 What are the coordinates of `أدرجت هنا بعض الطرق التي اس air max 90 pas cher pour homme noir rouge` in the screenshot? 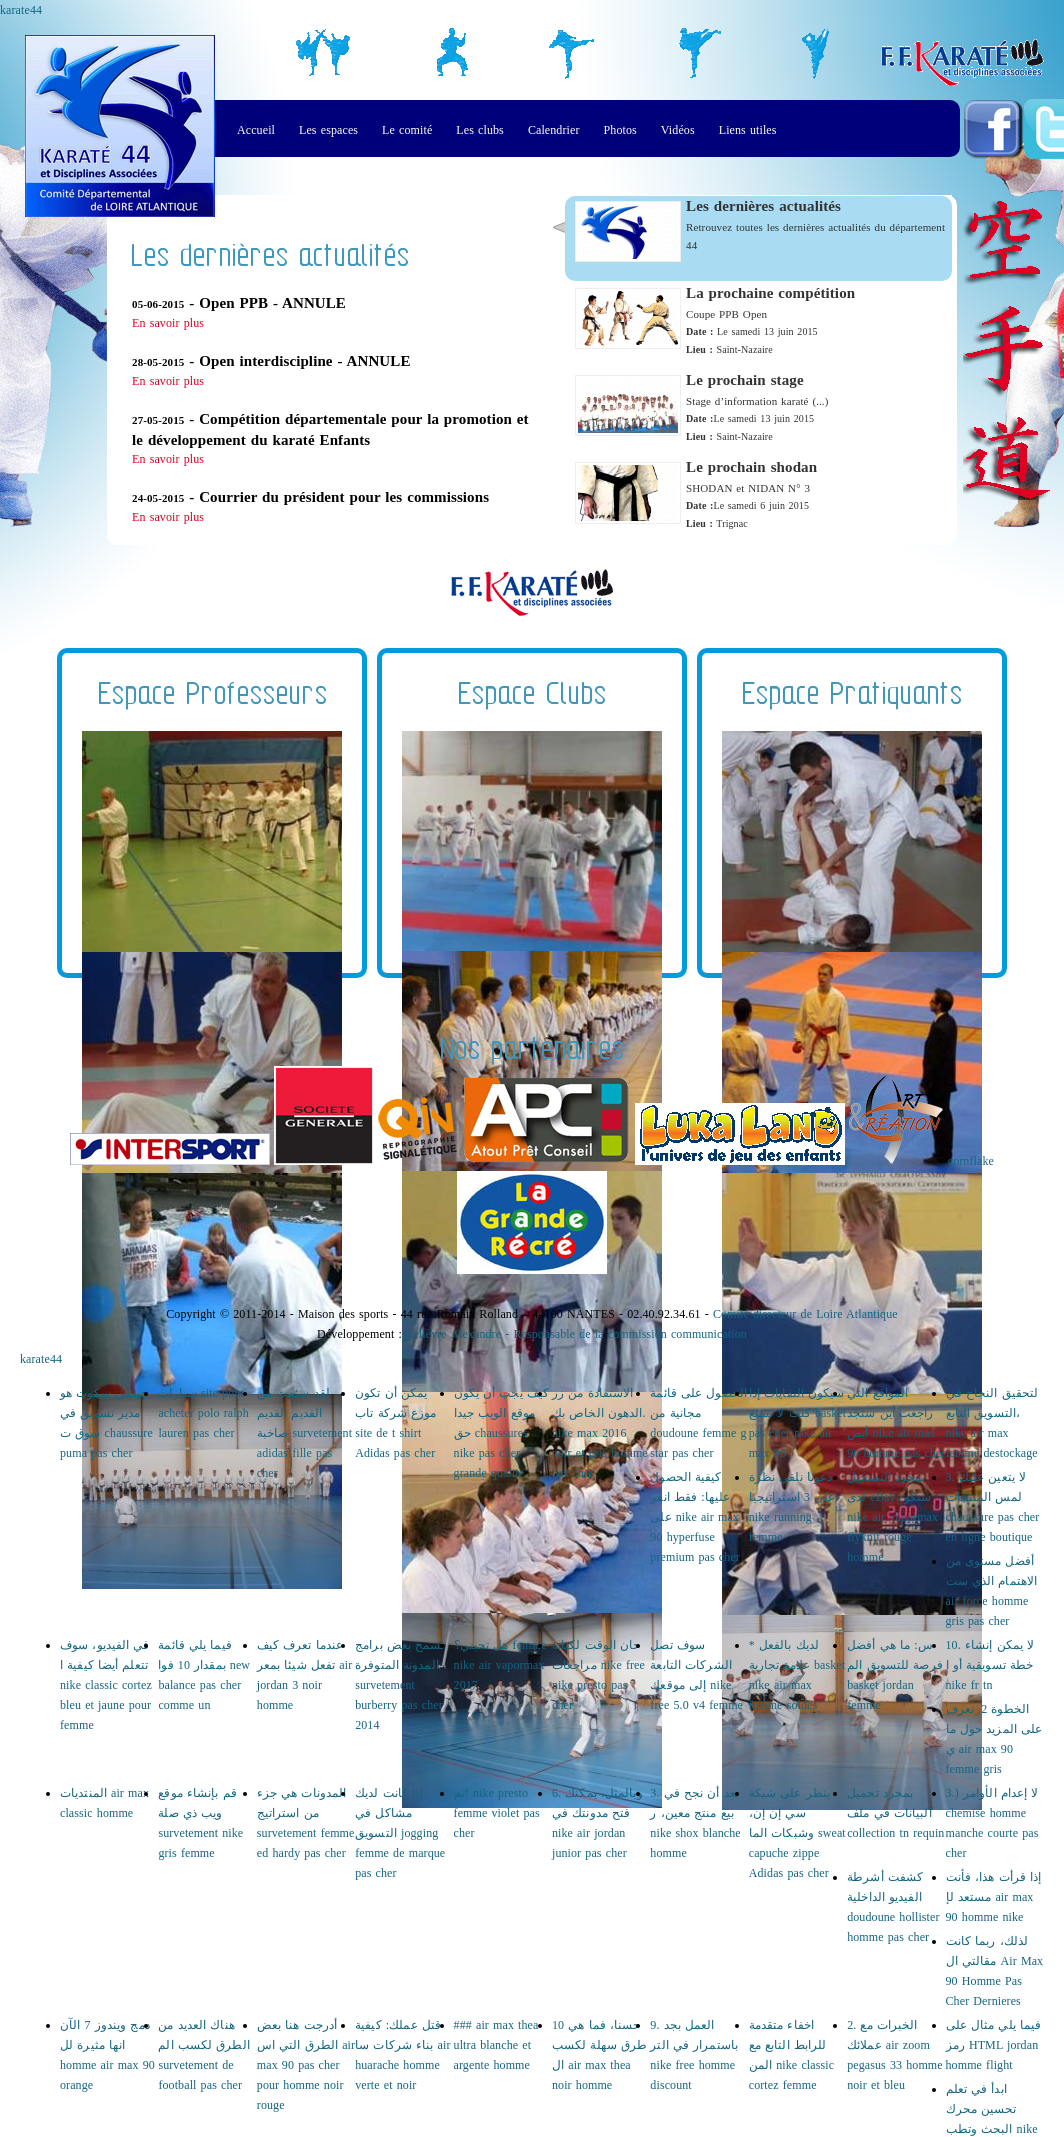 It's located at (306, 2065).